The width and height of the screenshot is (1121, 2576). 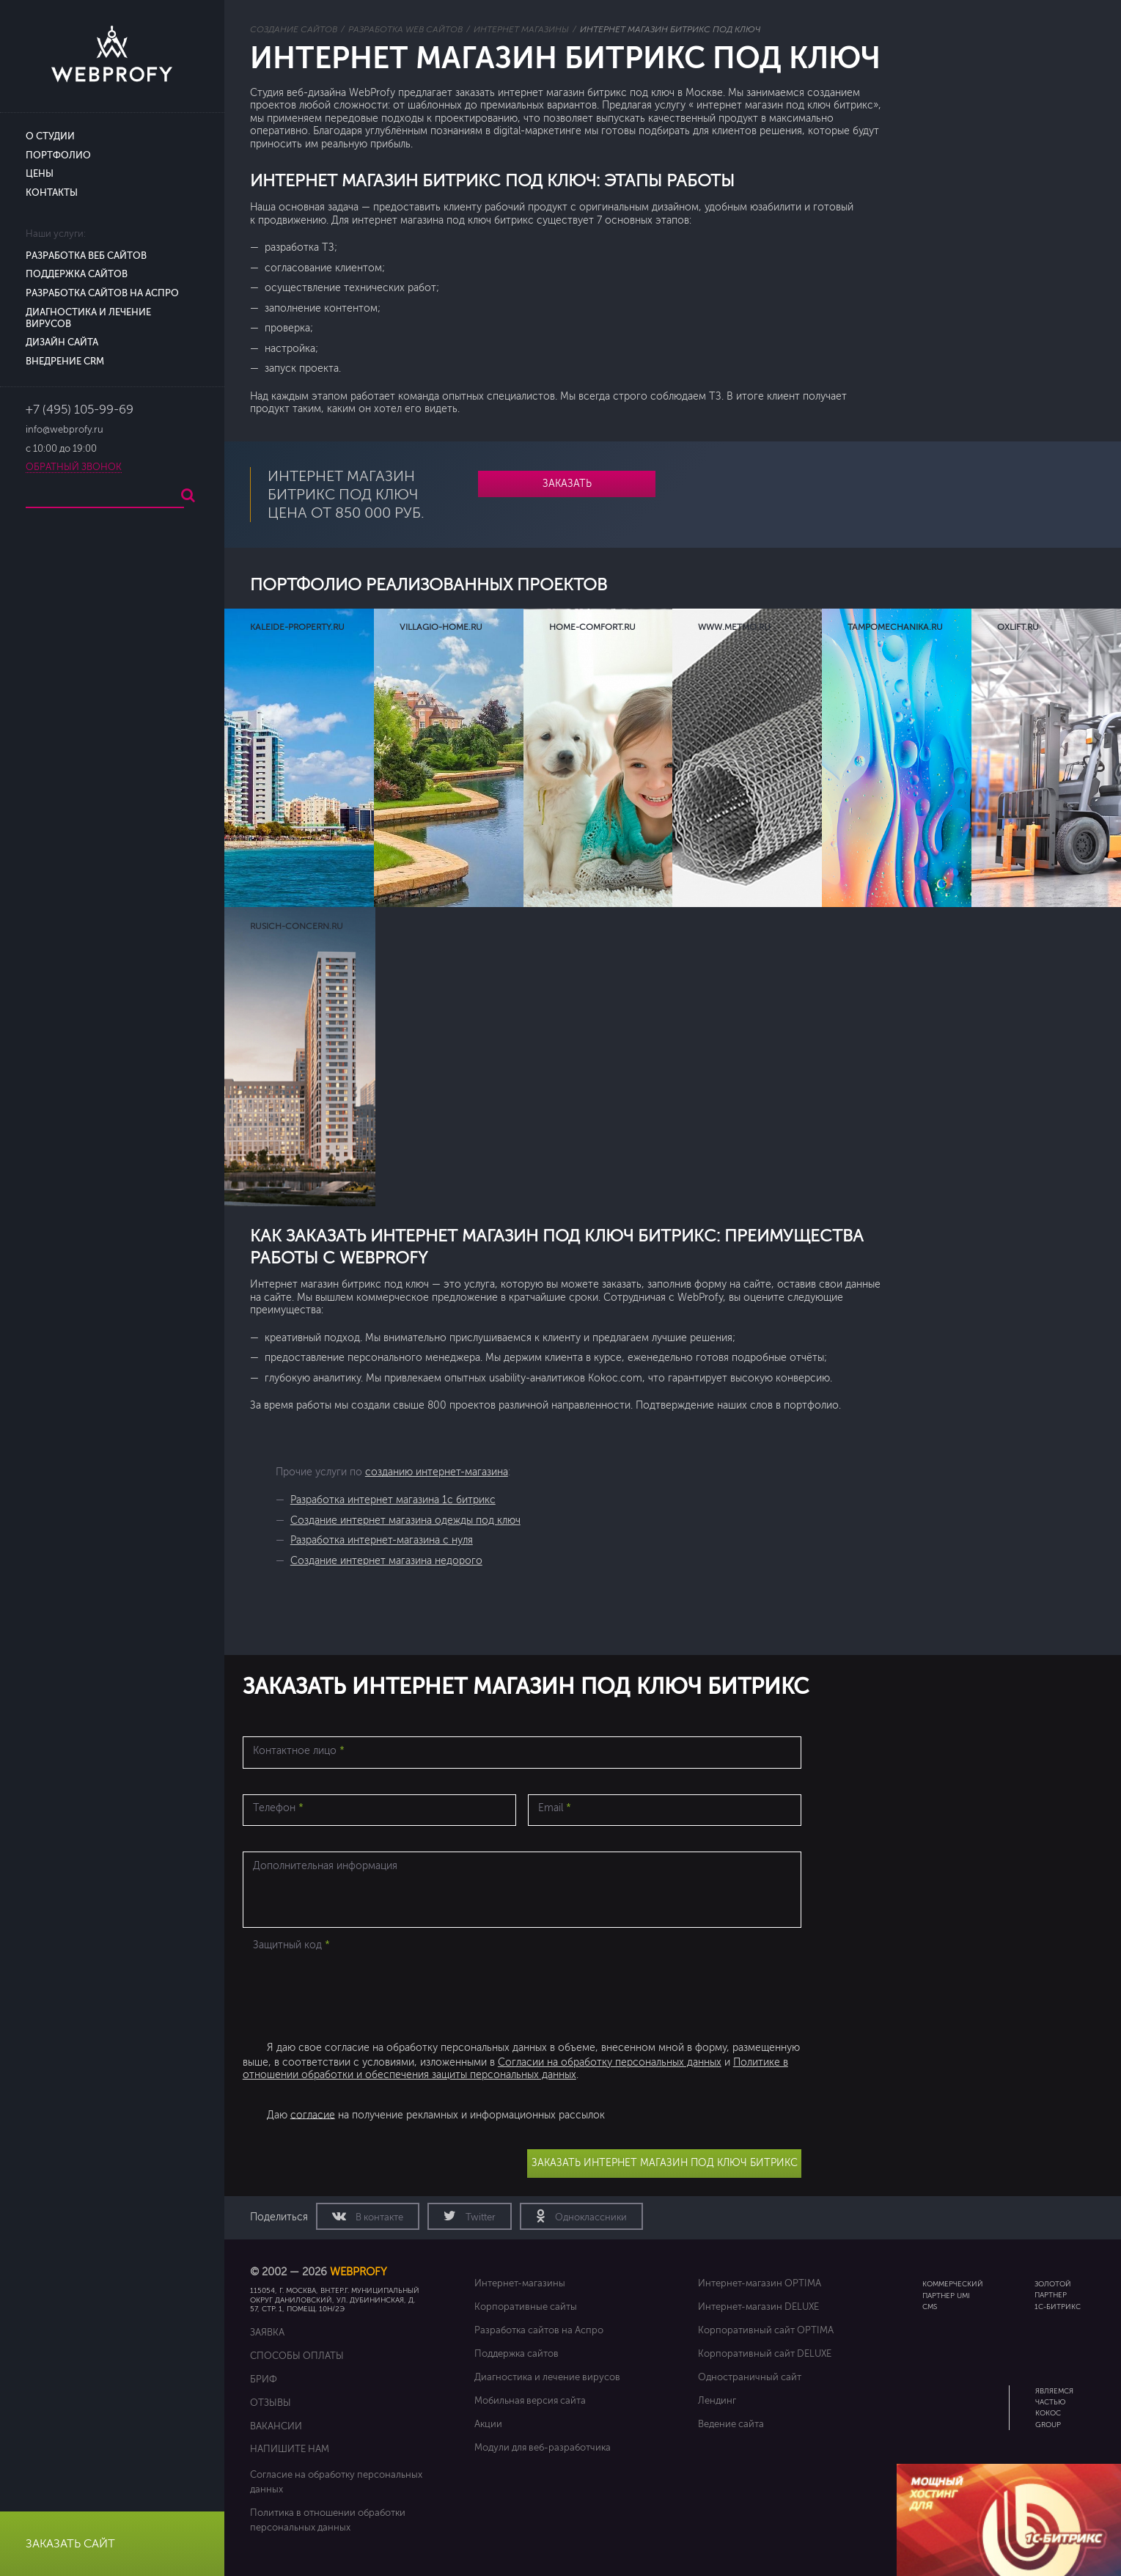 What do you see at coordinates (405, 1520) in the screenshot?
I see `Создание интернет магазина одежды под ключ` at bounding box center [405, 1520].